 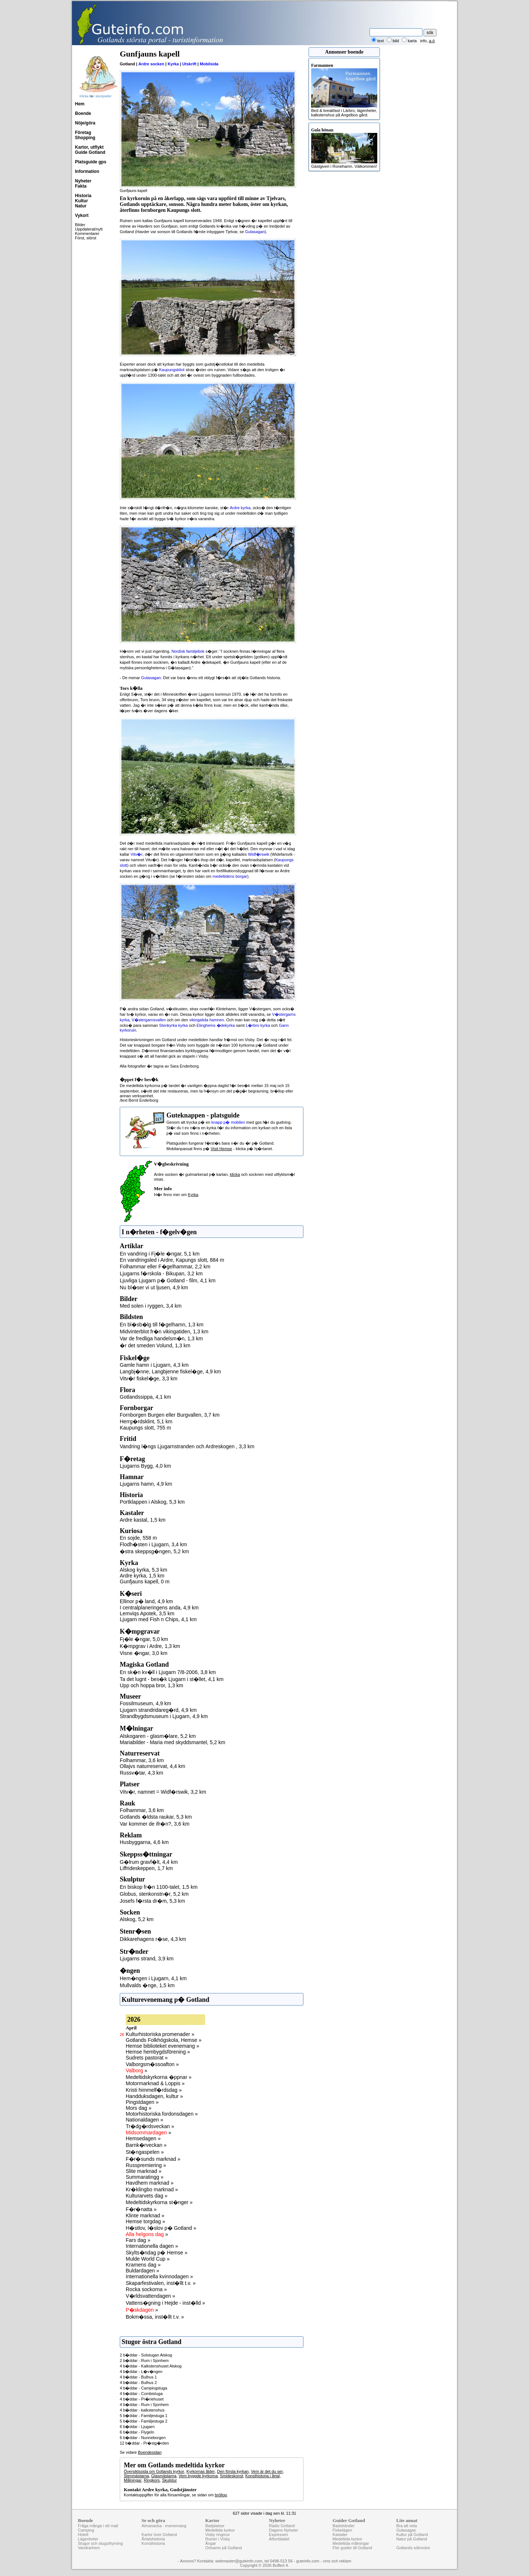 I want to click on Kulturhistoriska promenader », so click(x=160, y=2034).